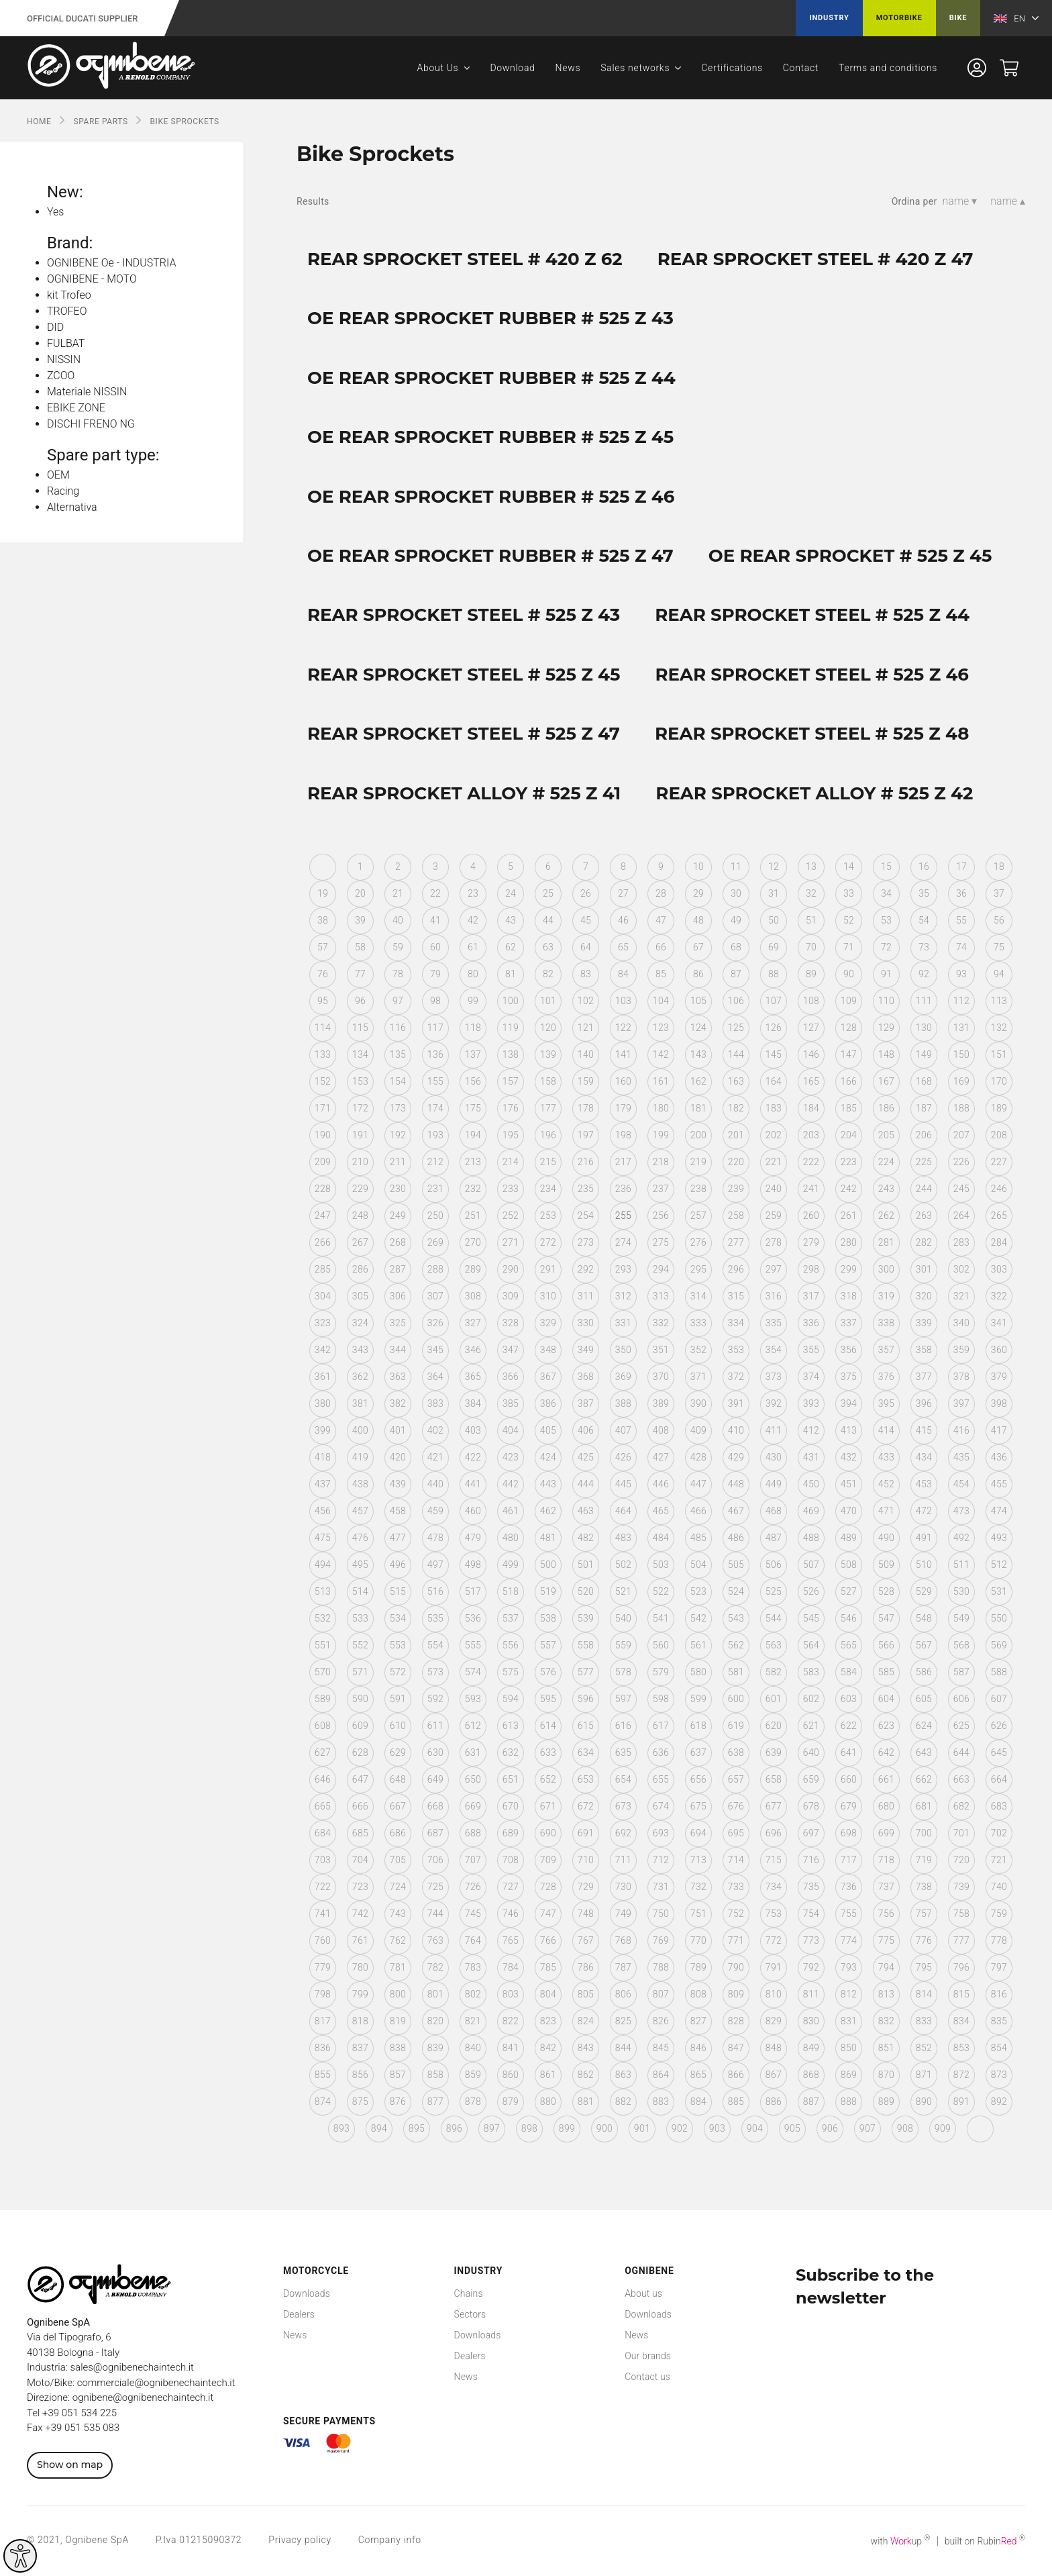 The width and height of the screenshot is (1052, 2576). I want to click on 877, so click(435, 2101).